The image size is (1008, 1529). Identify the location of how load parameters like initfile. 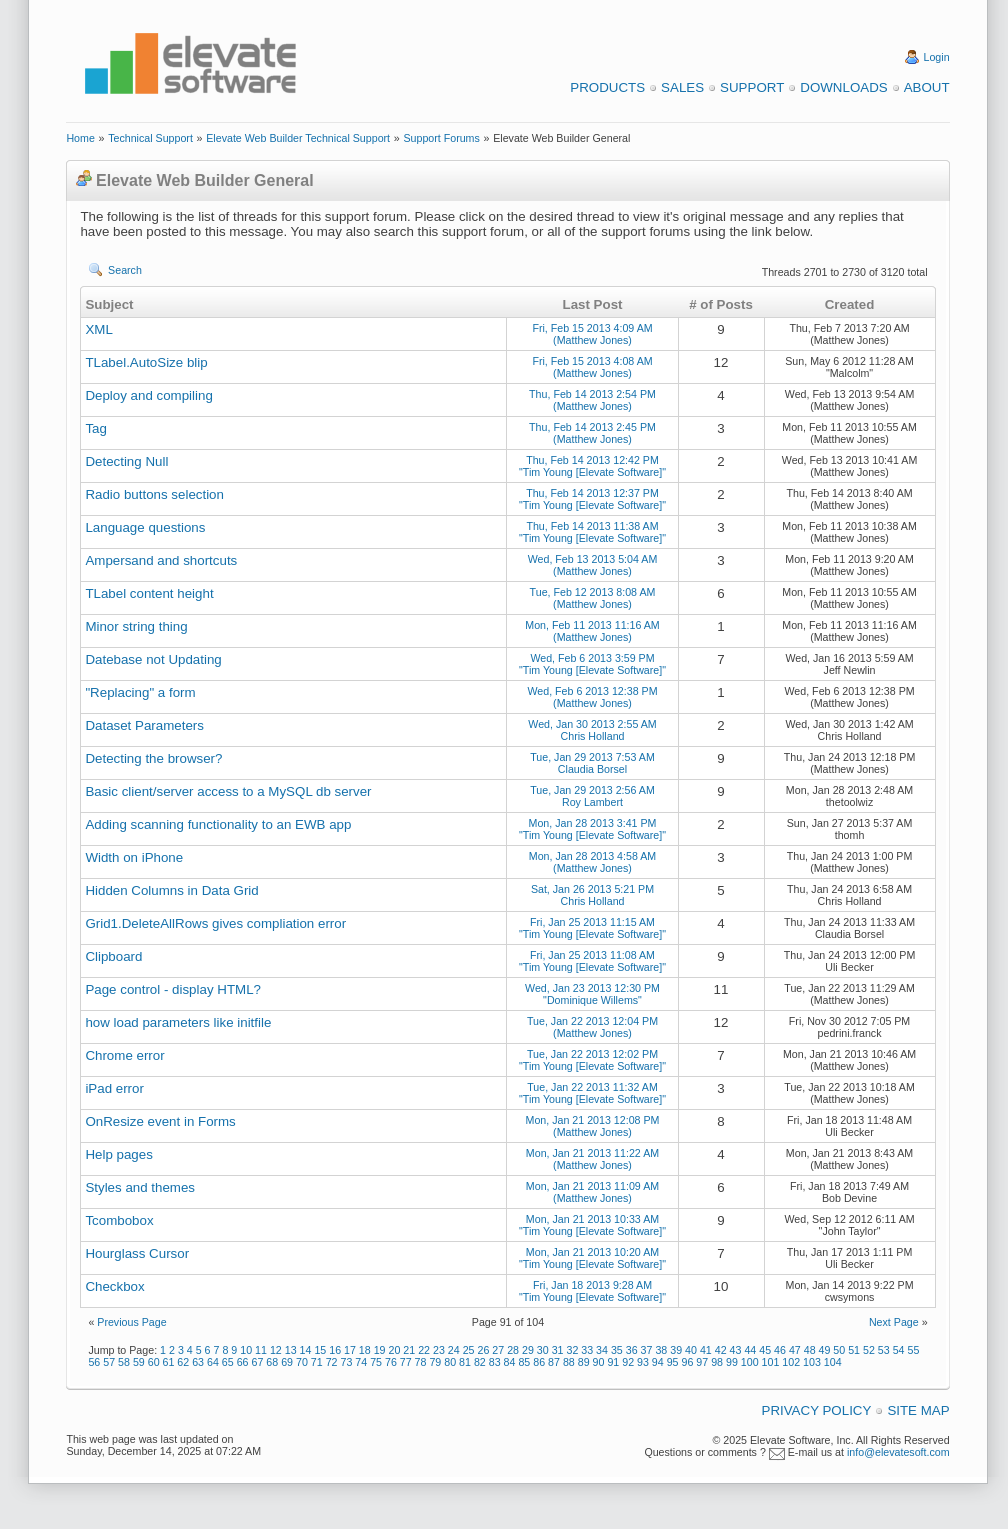
(178, 1022).